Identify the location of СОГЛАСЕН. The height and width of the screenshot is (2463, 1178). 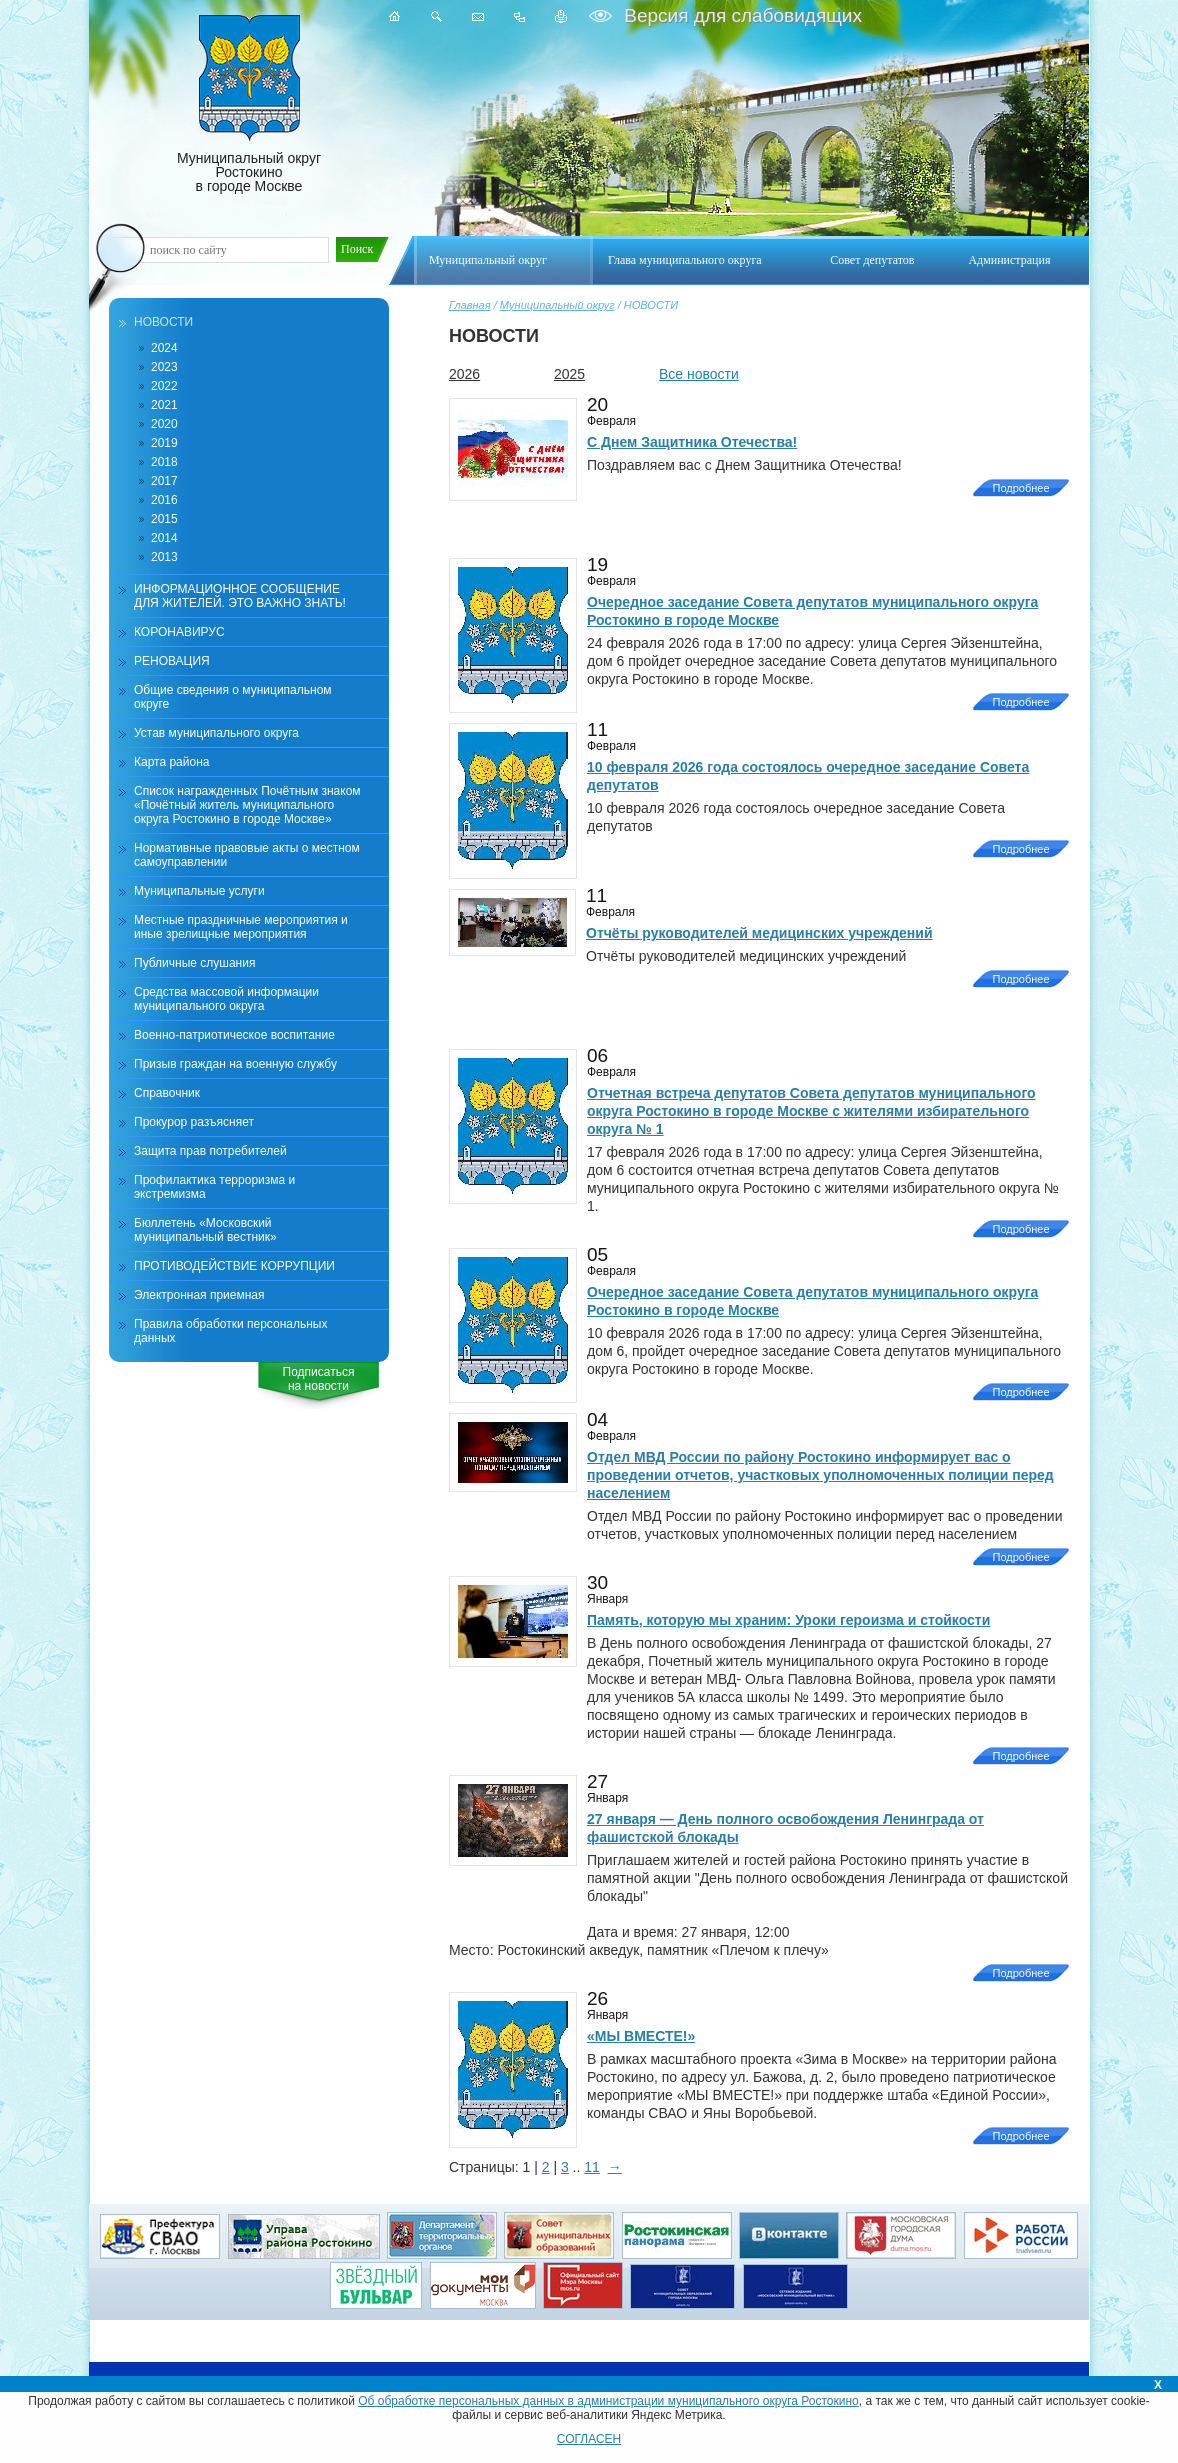
(589, 2439).